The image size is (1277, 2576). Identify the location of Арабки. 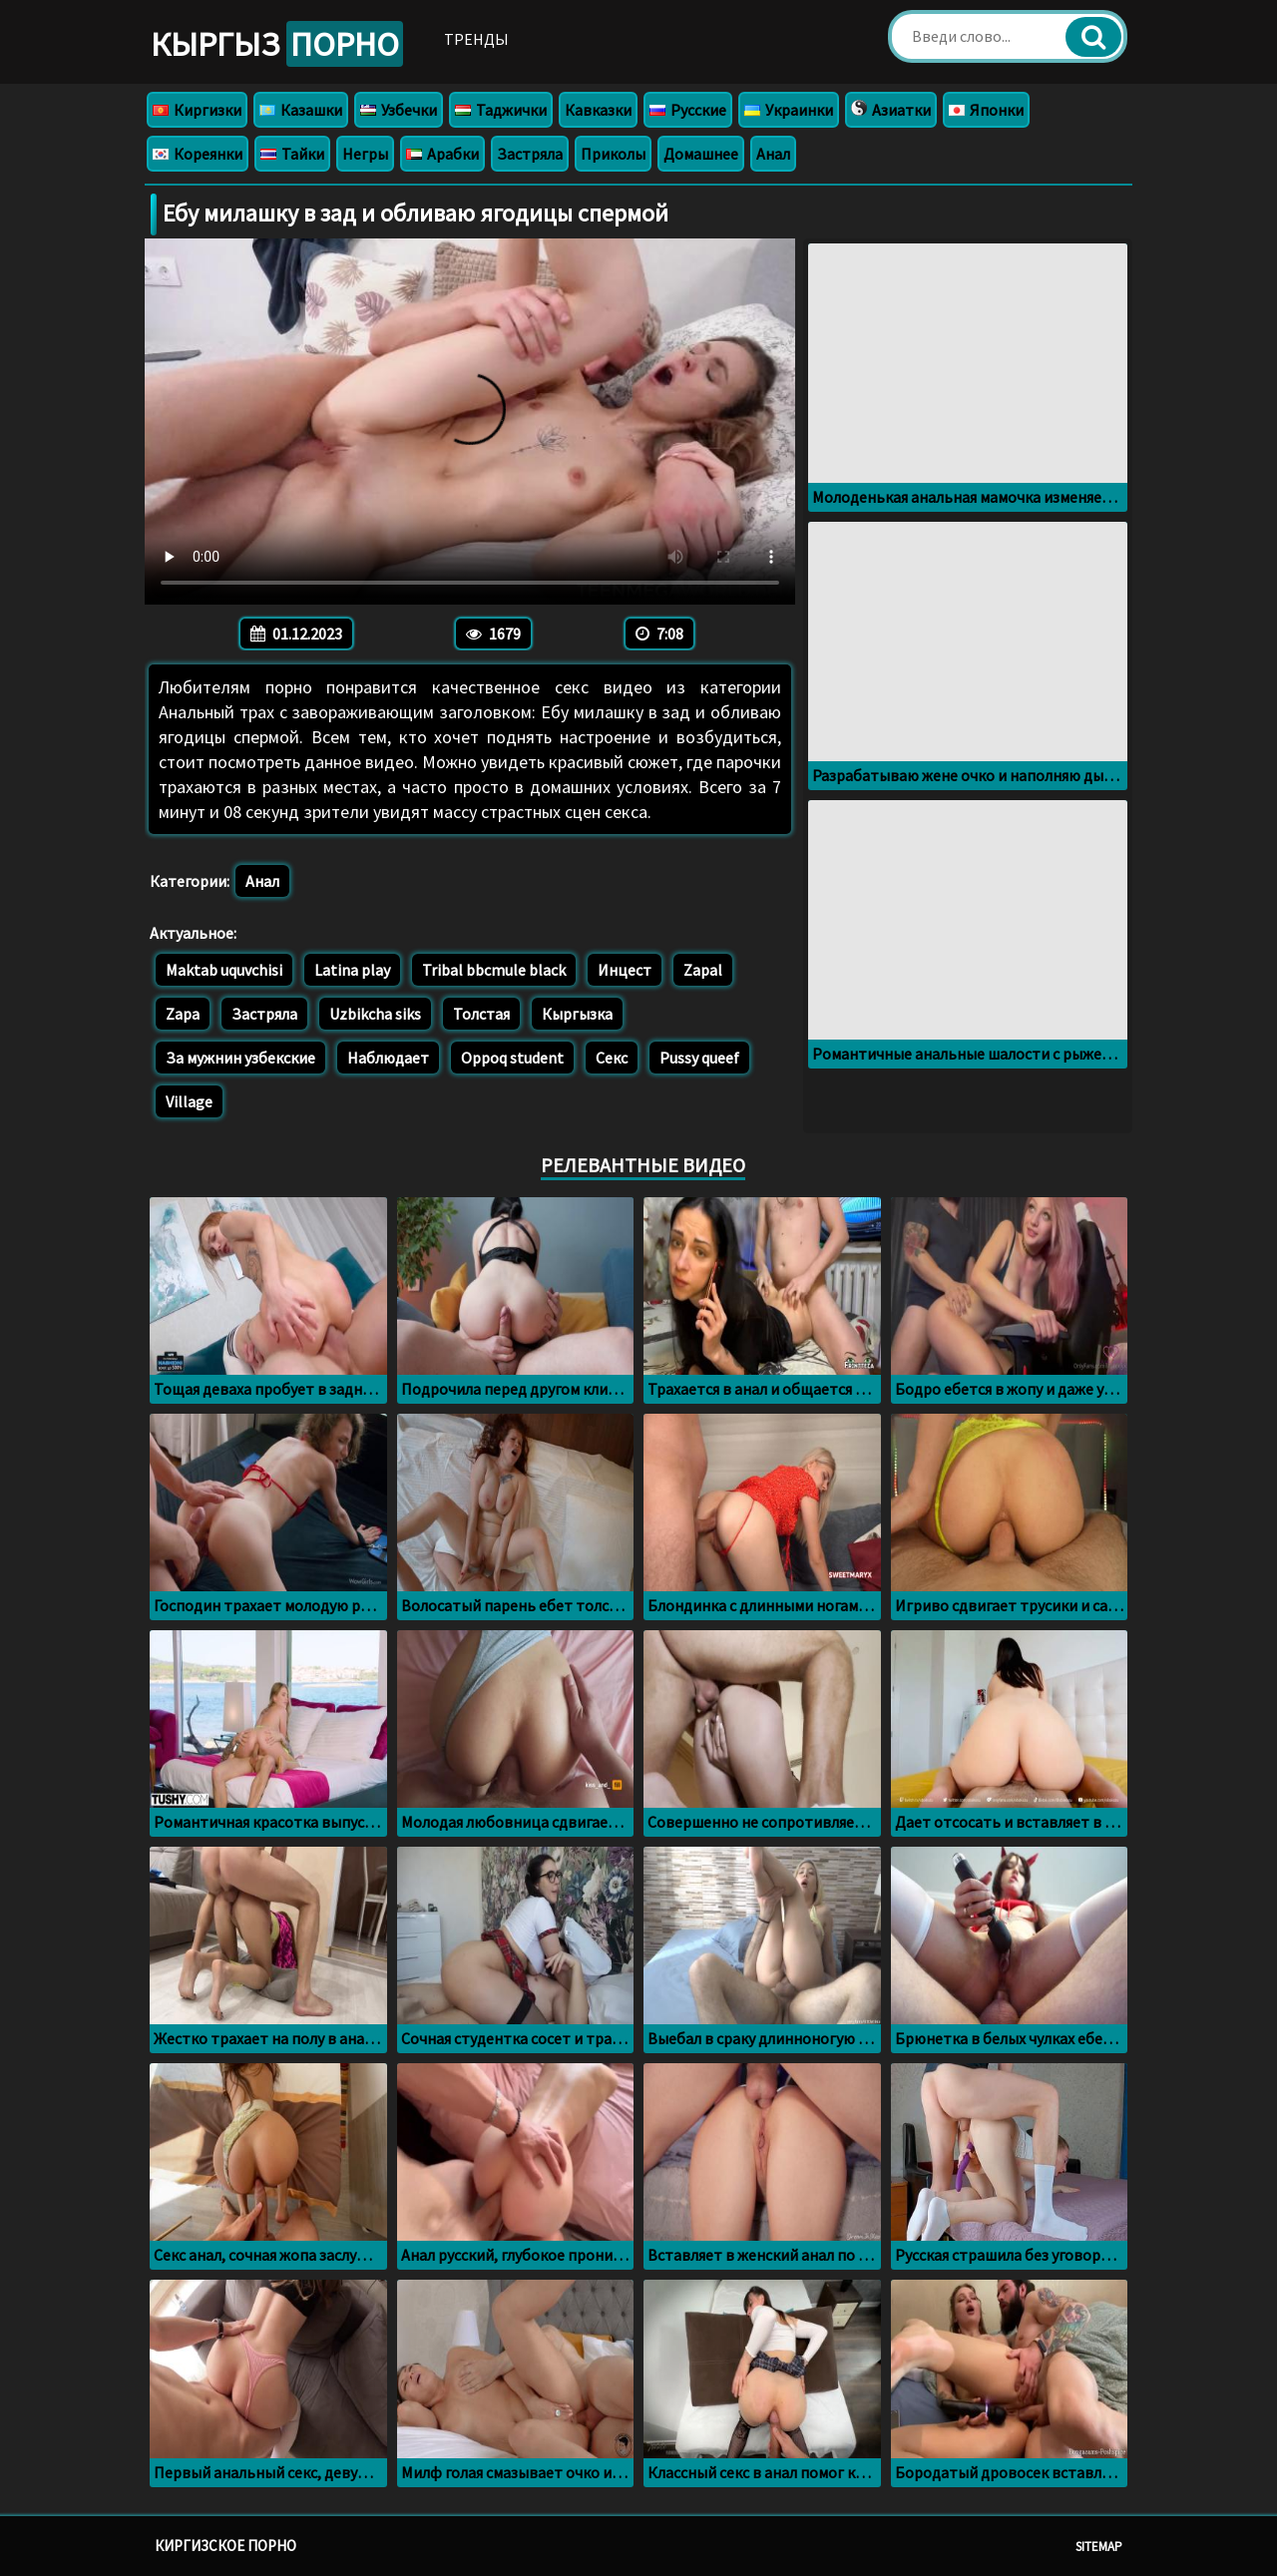
(442, 154).